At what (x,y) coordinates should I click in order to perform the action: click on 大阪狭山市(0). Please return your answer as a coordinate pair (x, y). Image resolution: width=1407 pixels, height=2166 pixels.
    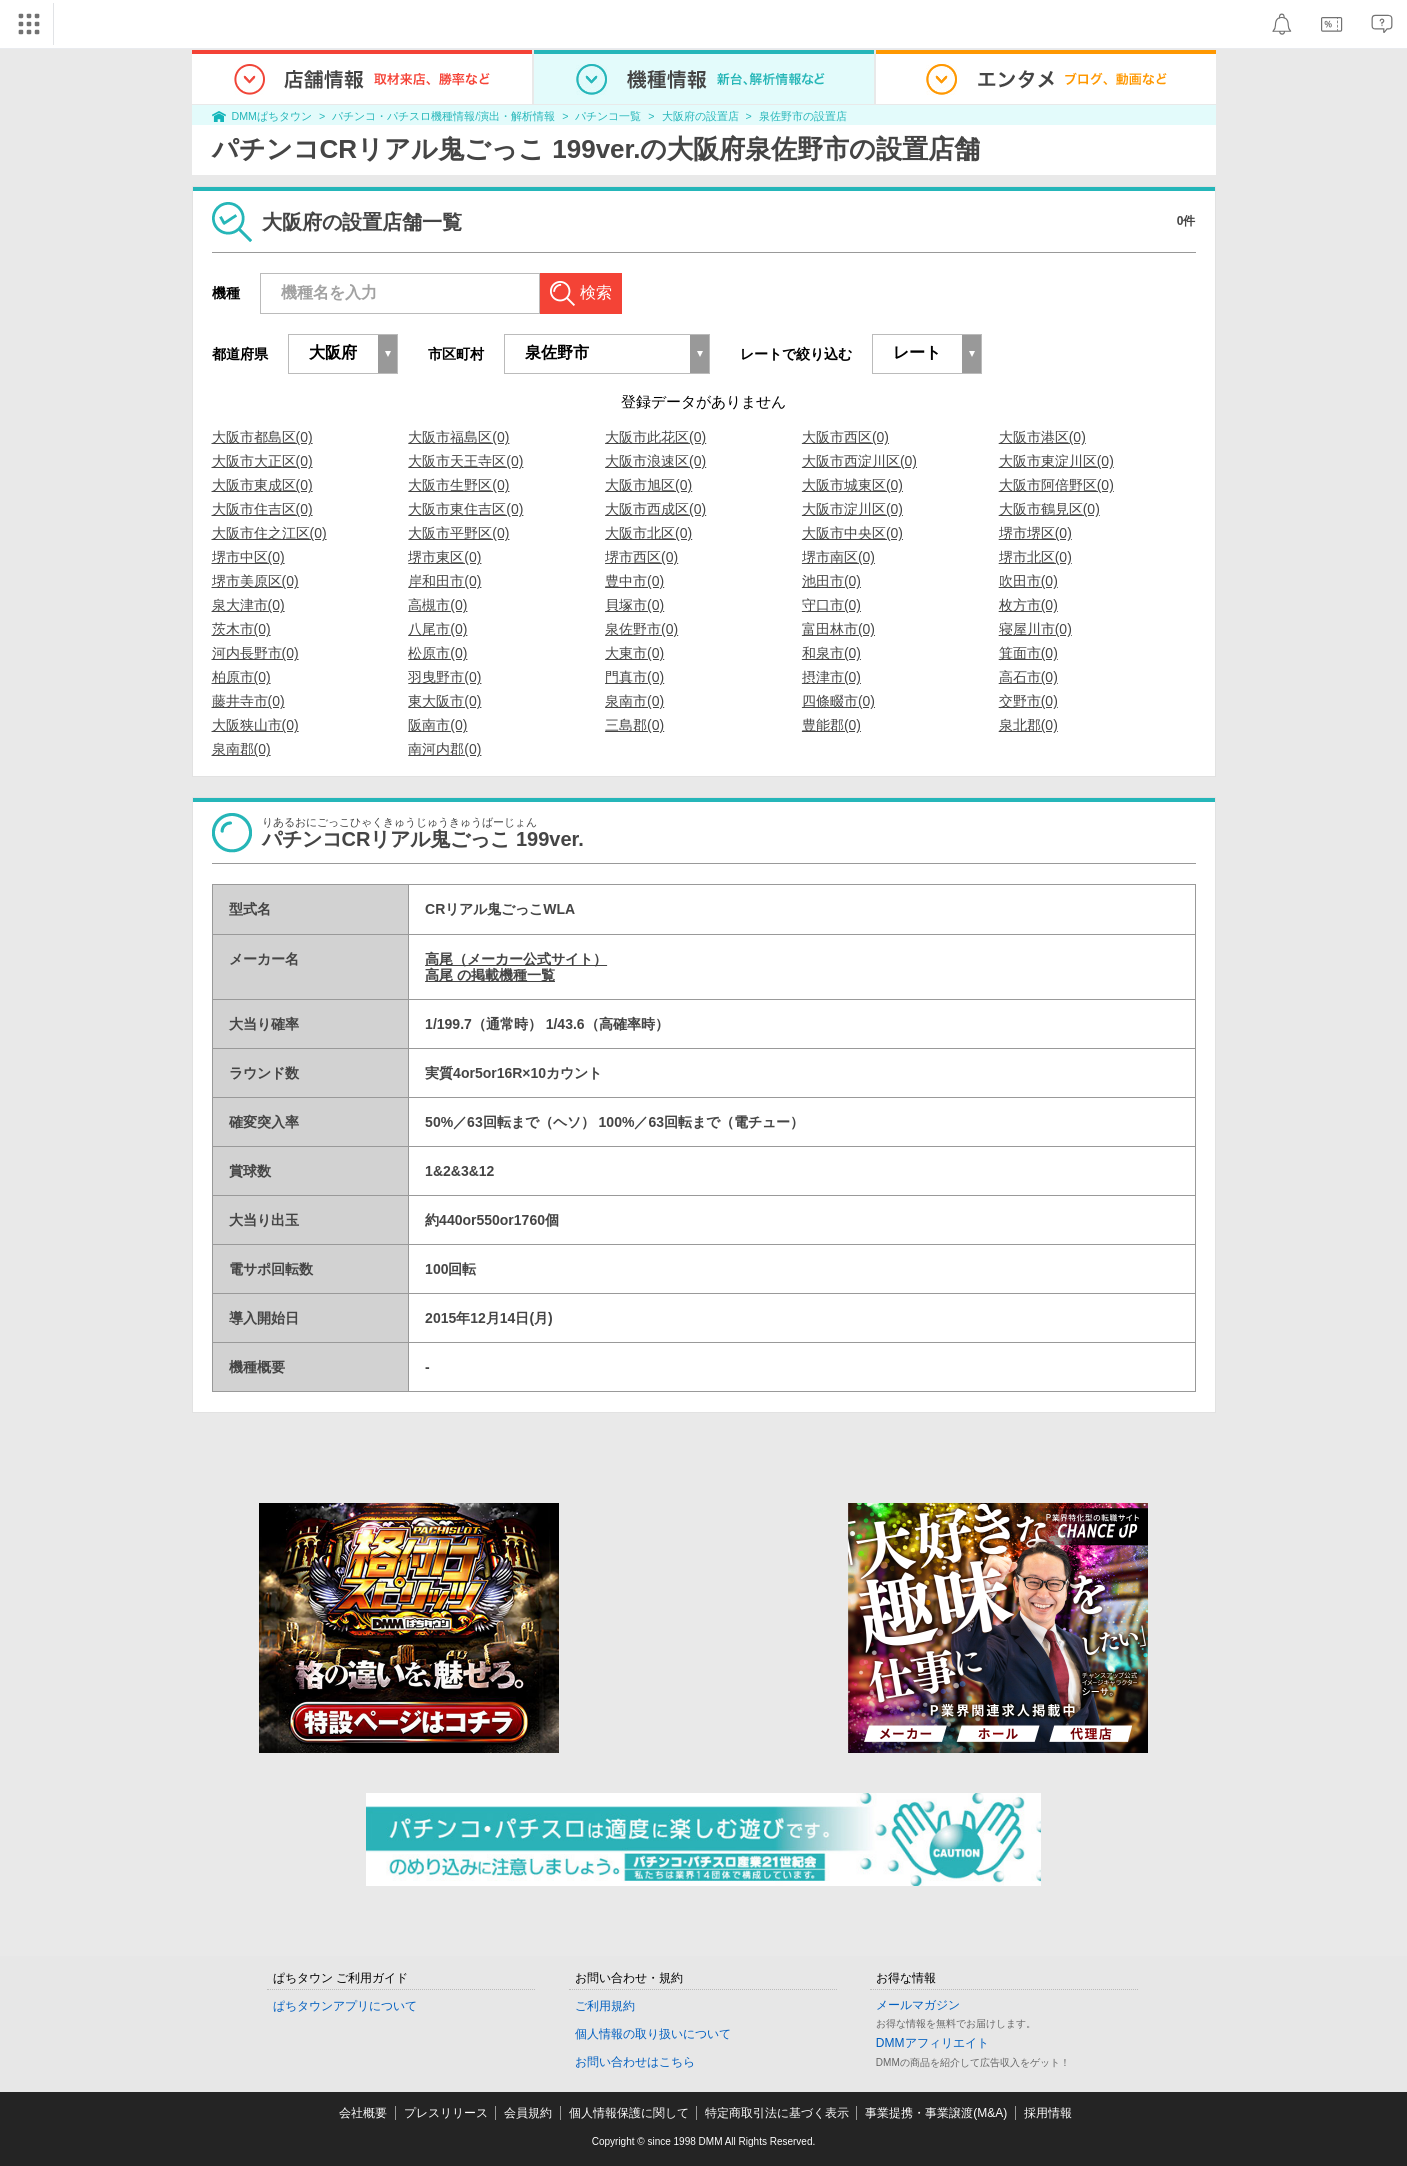
    Looking at the image, I should click on (255, 725).